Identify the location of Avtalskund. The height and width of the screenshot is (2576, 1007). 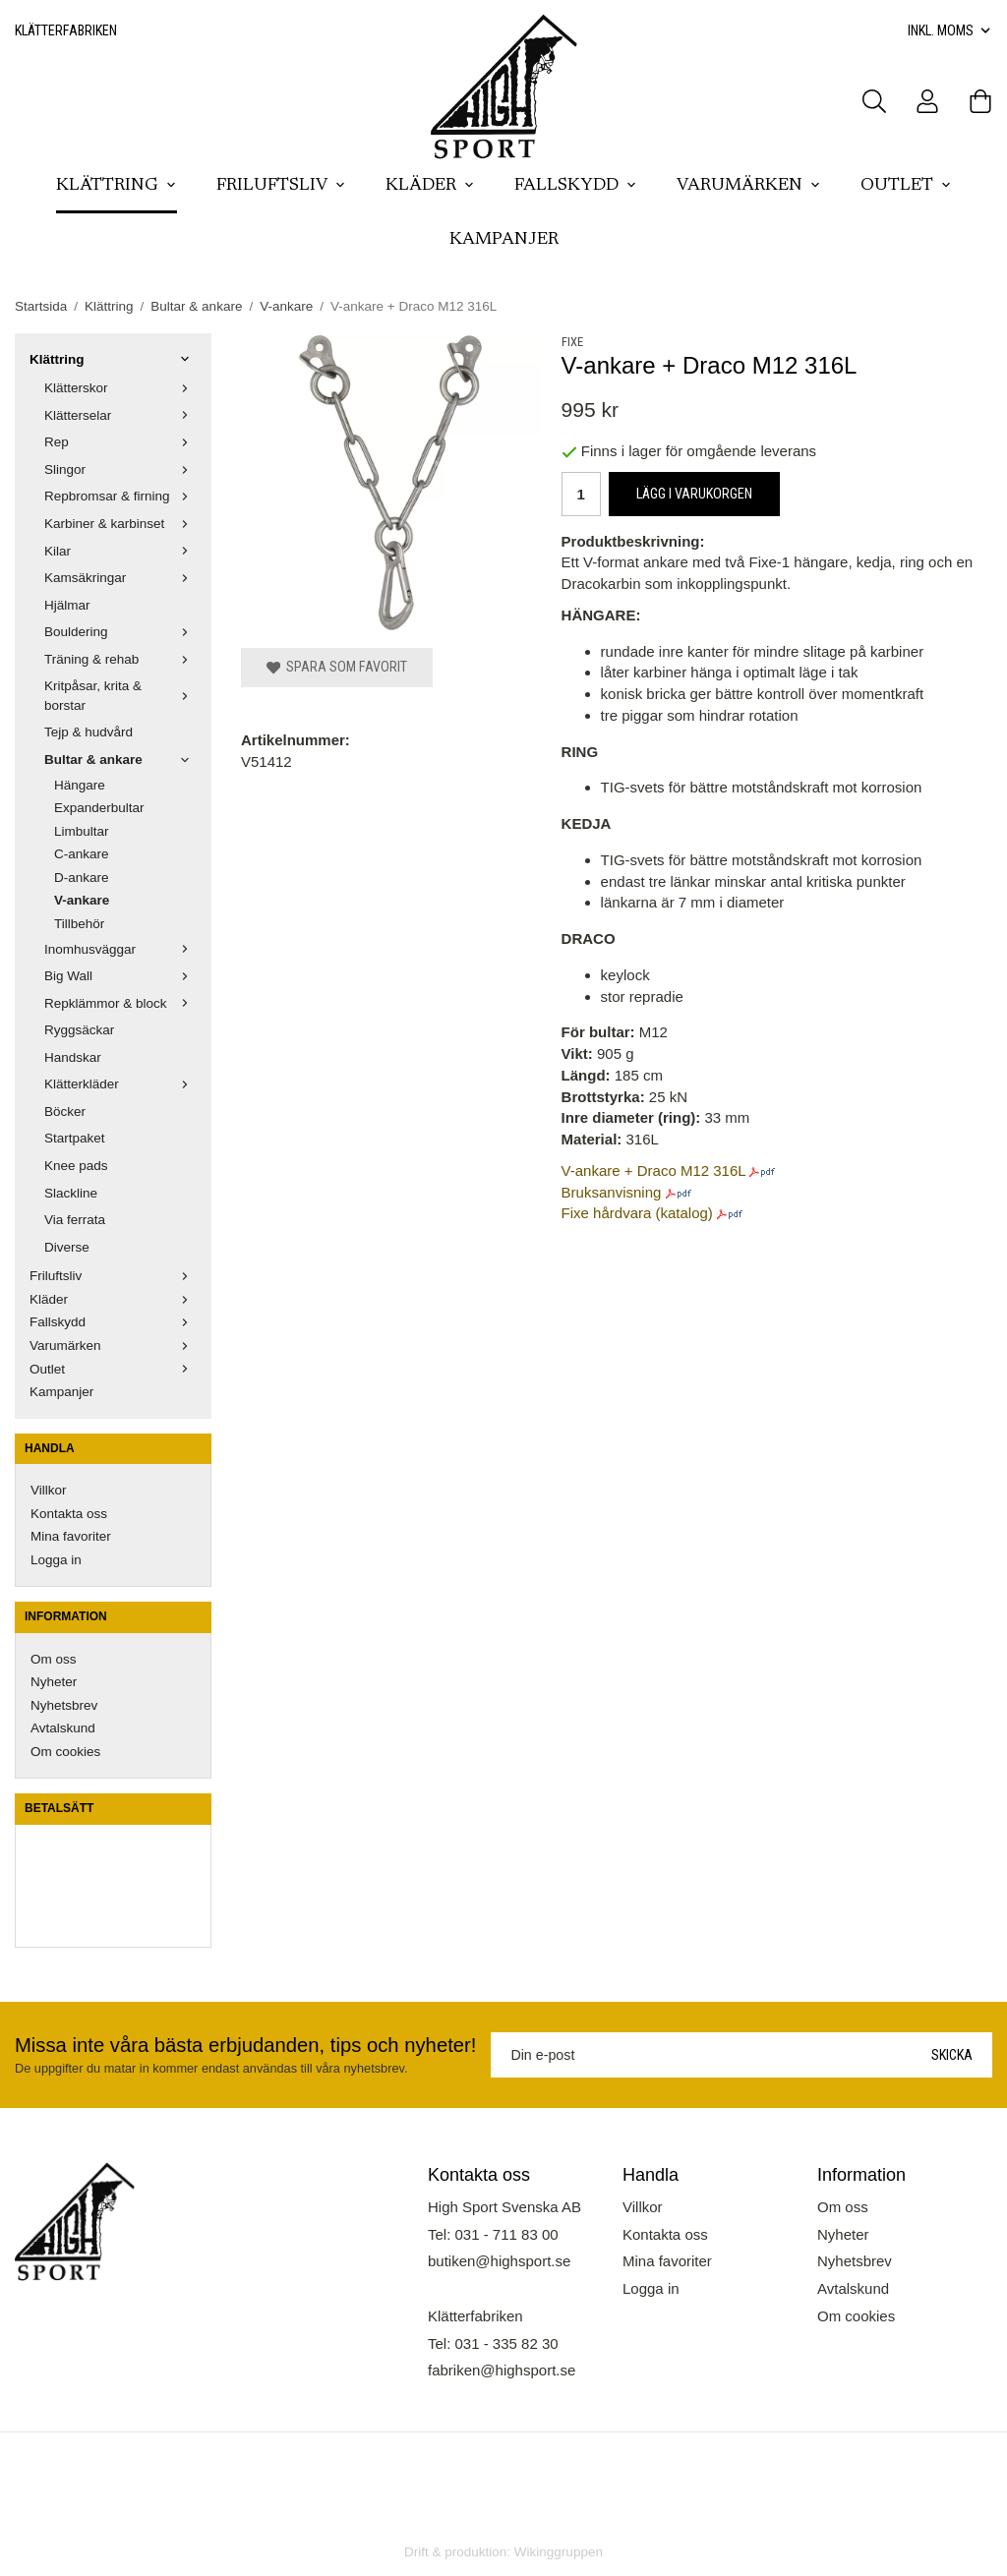
(62, 1728).